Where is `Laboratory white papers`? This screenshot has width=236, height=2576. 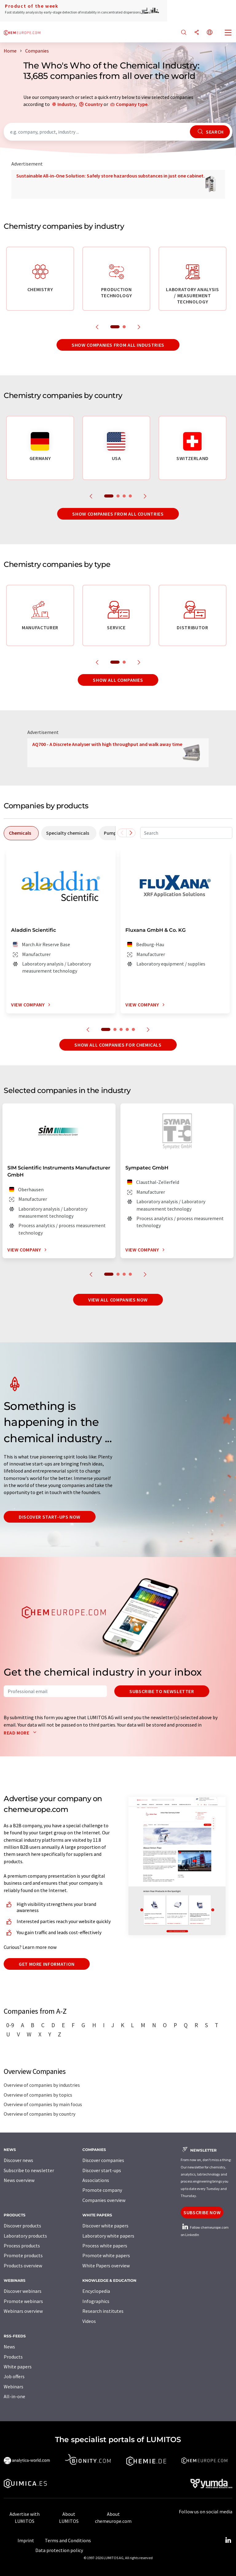 Laboratory white papers is located at coordinates (108, 2236).